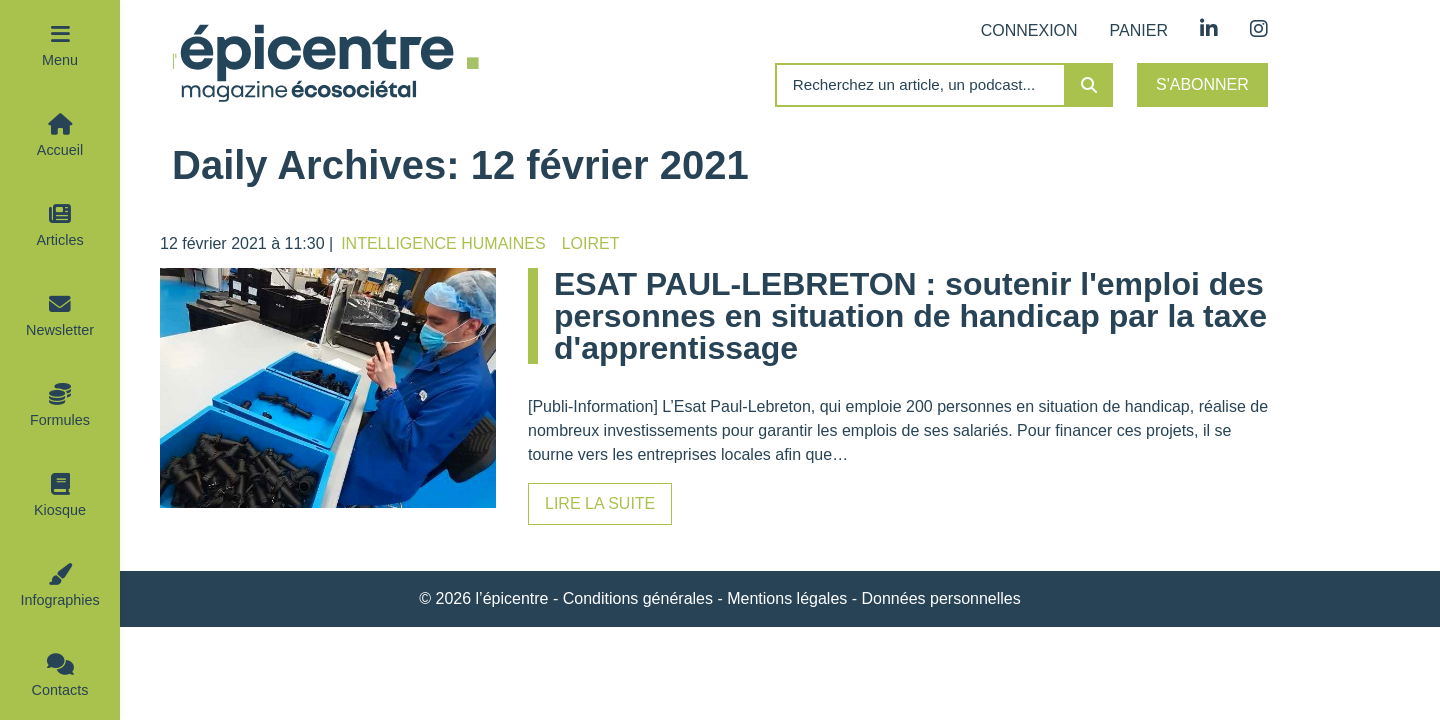 This screenshot has width=1440, height=720. I want to click on Mentions légales, so click(787, 598).